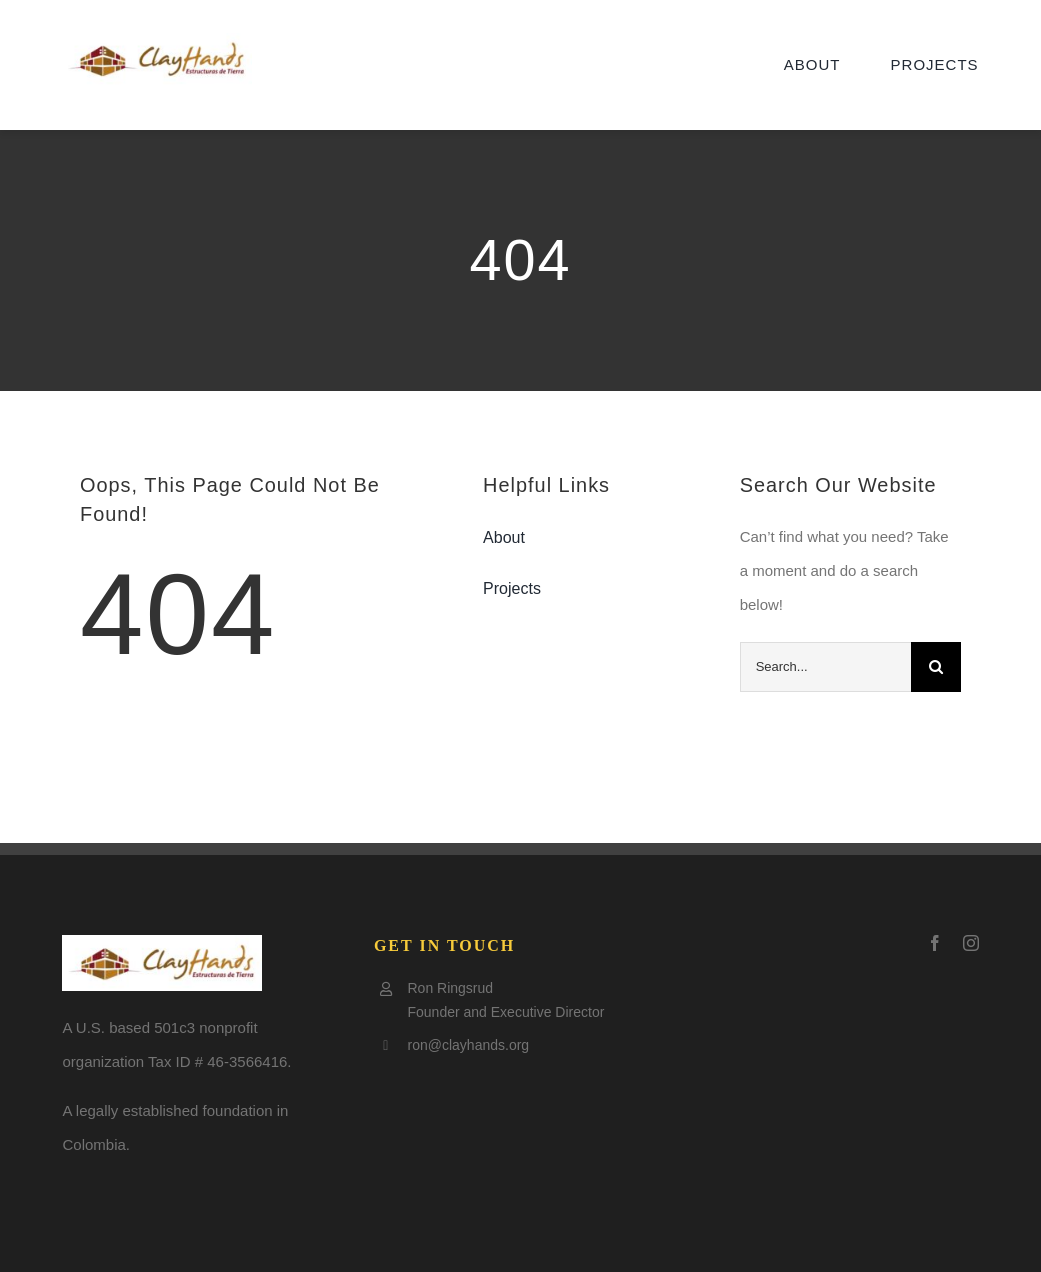 This screenshot has width=1041, height=1272. Describe the element at coordinates (157, 40) in the screenshot. I see `[Clay-logo5-e1505797921602]` at that location.